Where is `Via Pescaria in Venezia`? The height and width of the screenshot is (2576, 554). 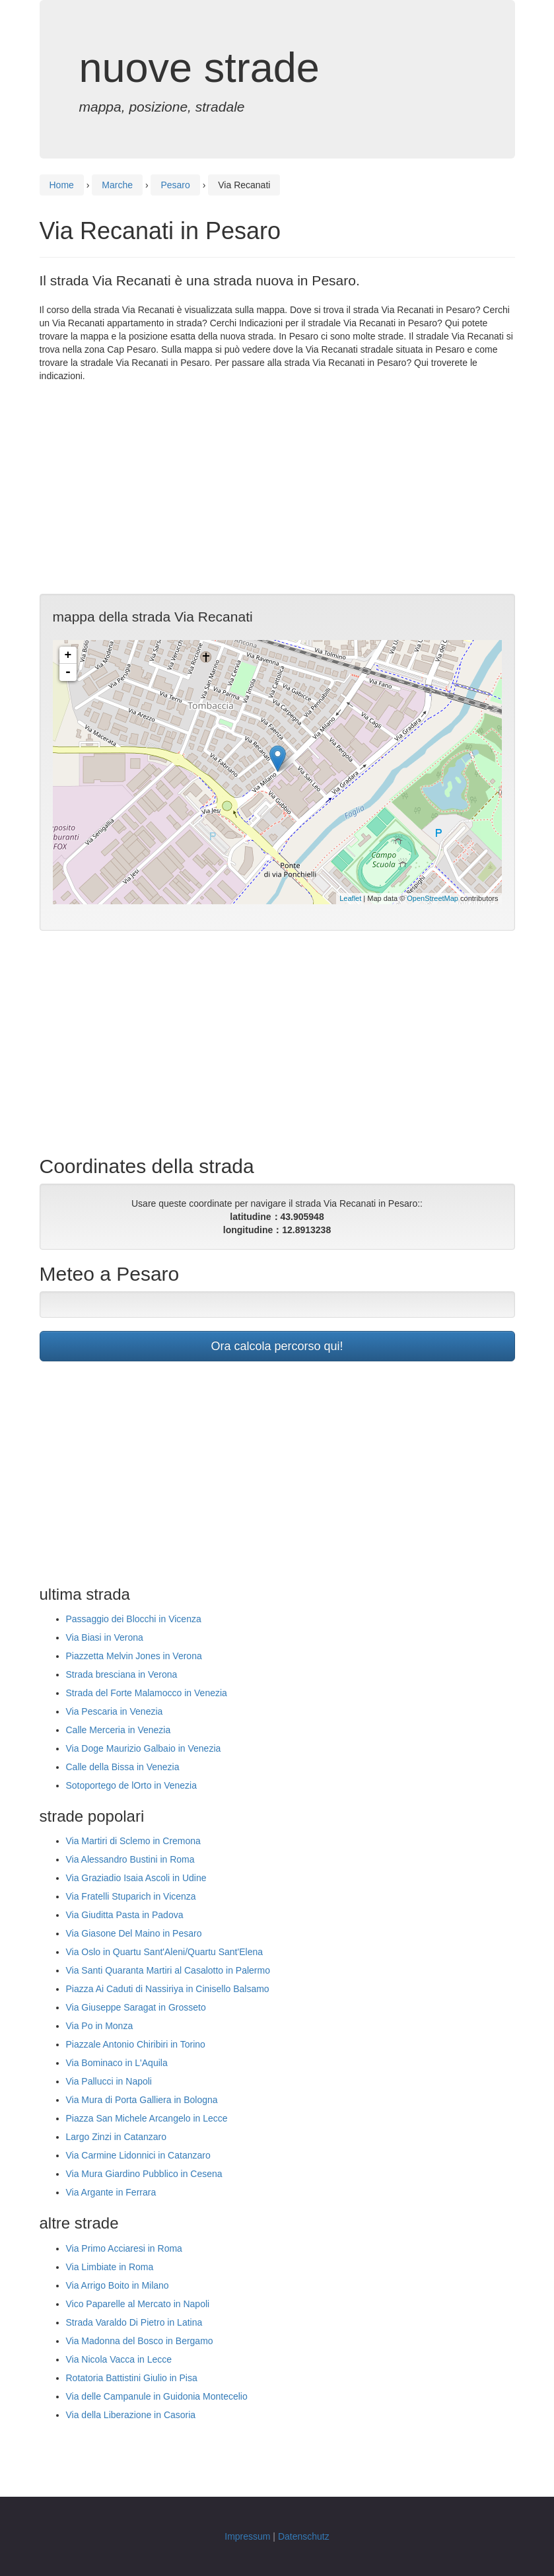
Via Pescaria in Venezia is located at coordinates (114, 1711).